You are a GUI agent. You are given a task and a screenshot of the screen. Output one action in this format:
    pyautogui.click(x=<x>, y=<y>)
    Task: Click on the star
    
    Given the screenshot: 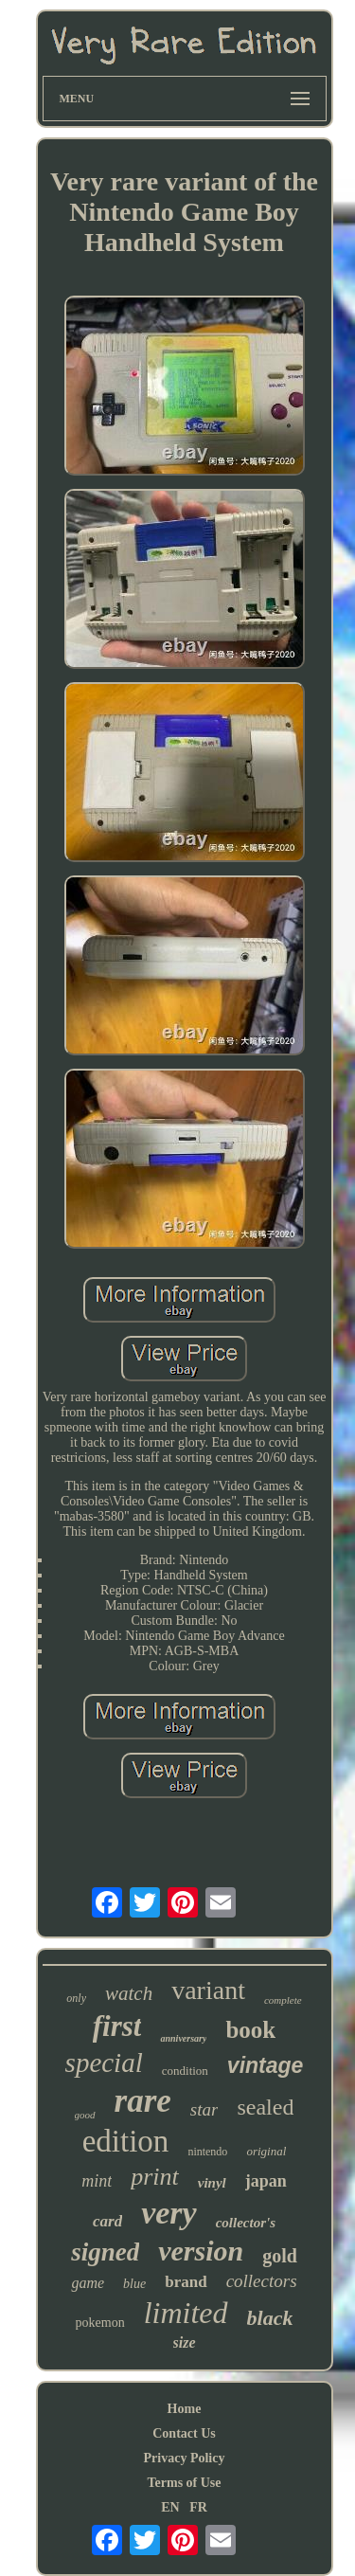 What is the action you would take?
    pyautogui.click(x=204, y=2109)
    